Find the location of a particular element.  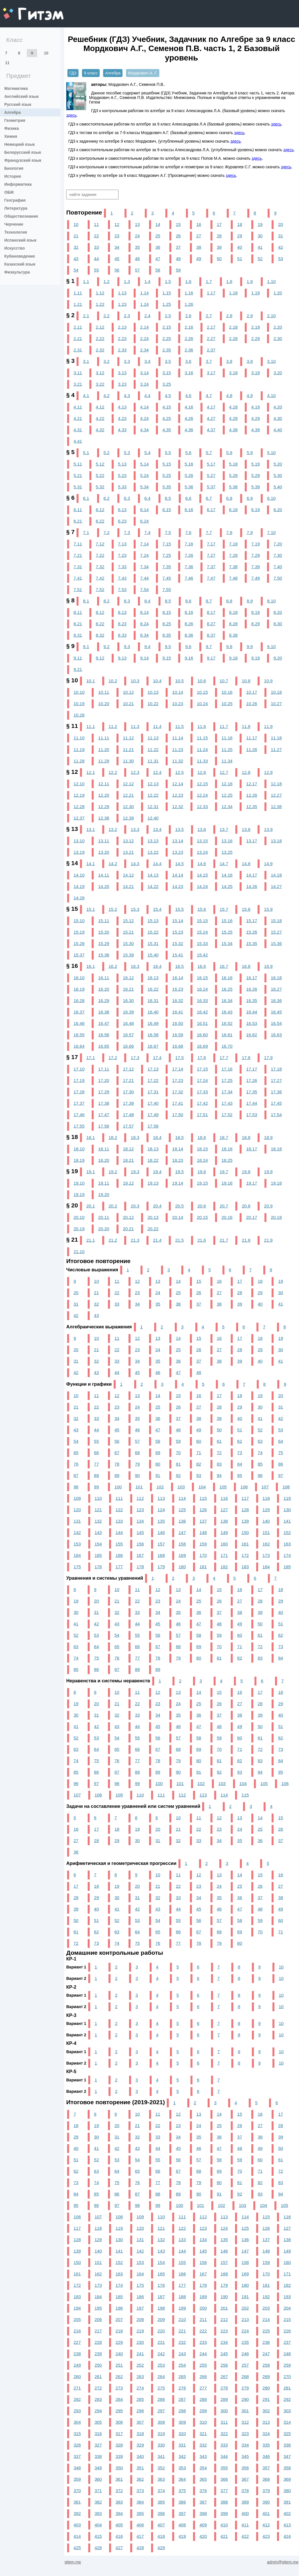

274 is located at coordinates (140, 2387).